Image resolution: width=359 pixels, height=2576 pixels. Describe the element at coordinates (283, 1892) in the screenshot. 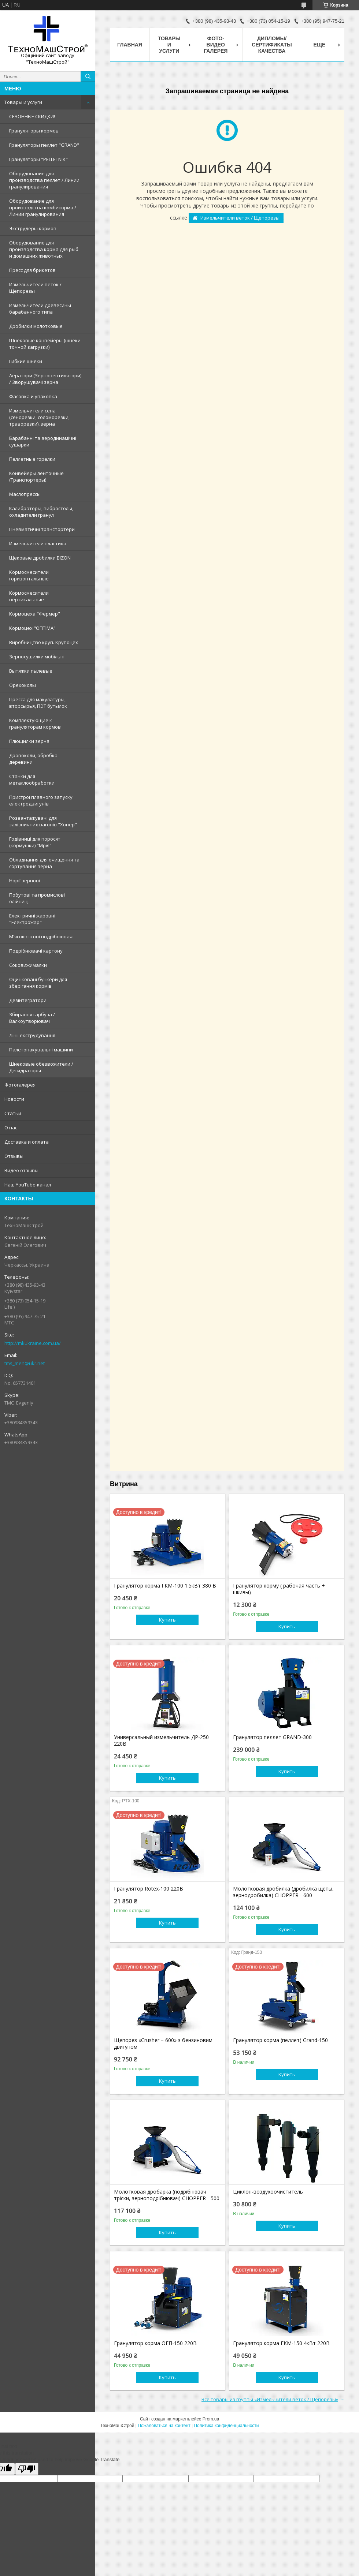

I see `Молотковая дробилка (дробилка щепы, зернодробилка) CHOPPER - 600` at that location.